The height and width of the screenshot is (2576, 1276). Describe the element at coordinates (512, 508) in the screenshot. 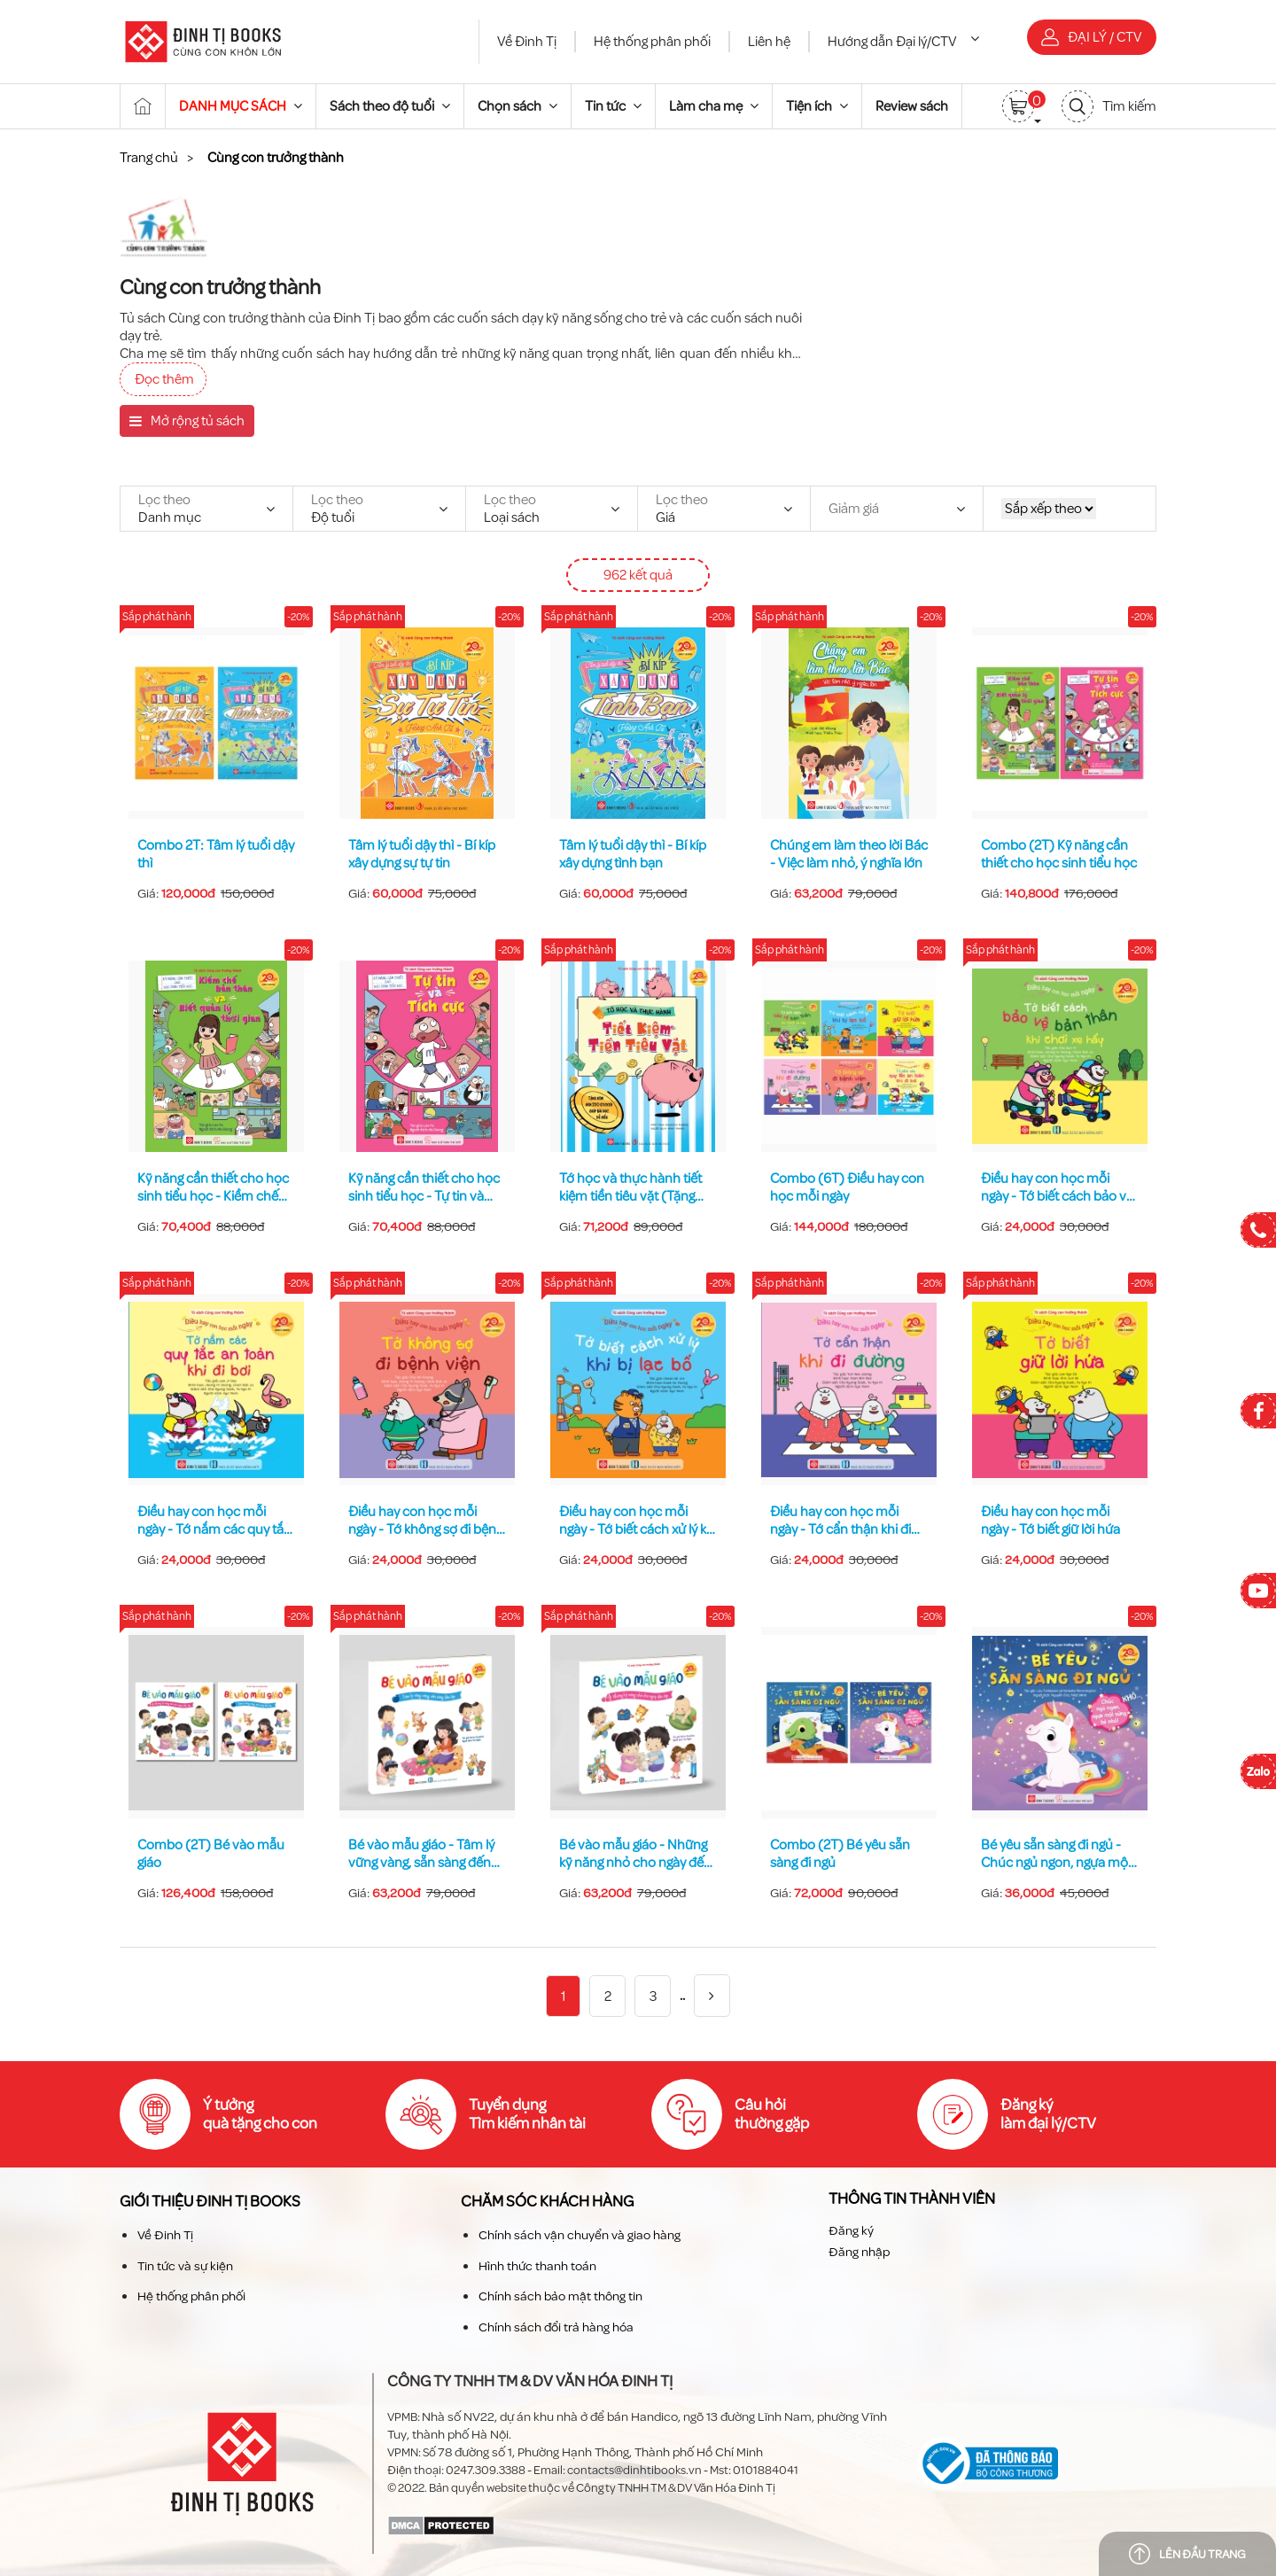

I see `Loại sách` at that location.